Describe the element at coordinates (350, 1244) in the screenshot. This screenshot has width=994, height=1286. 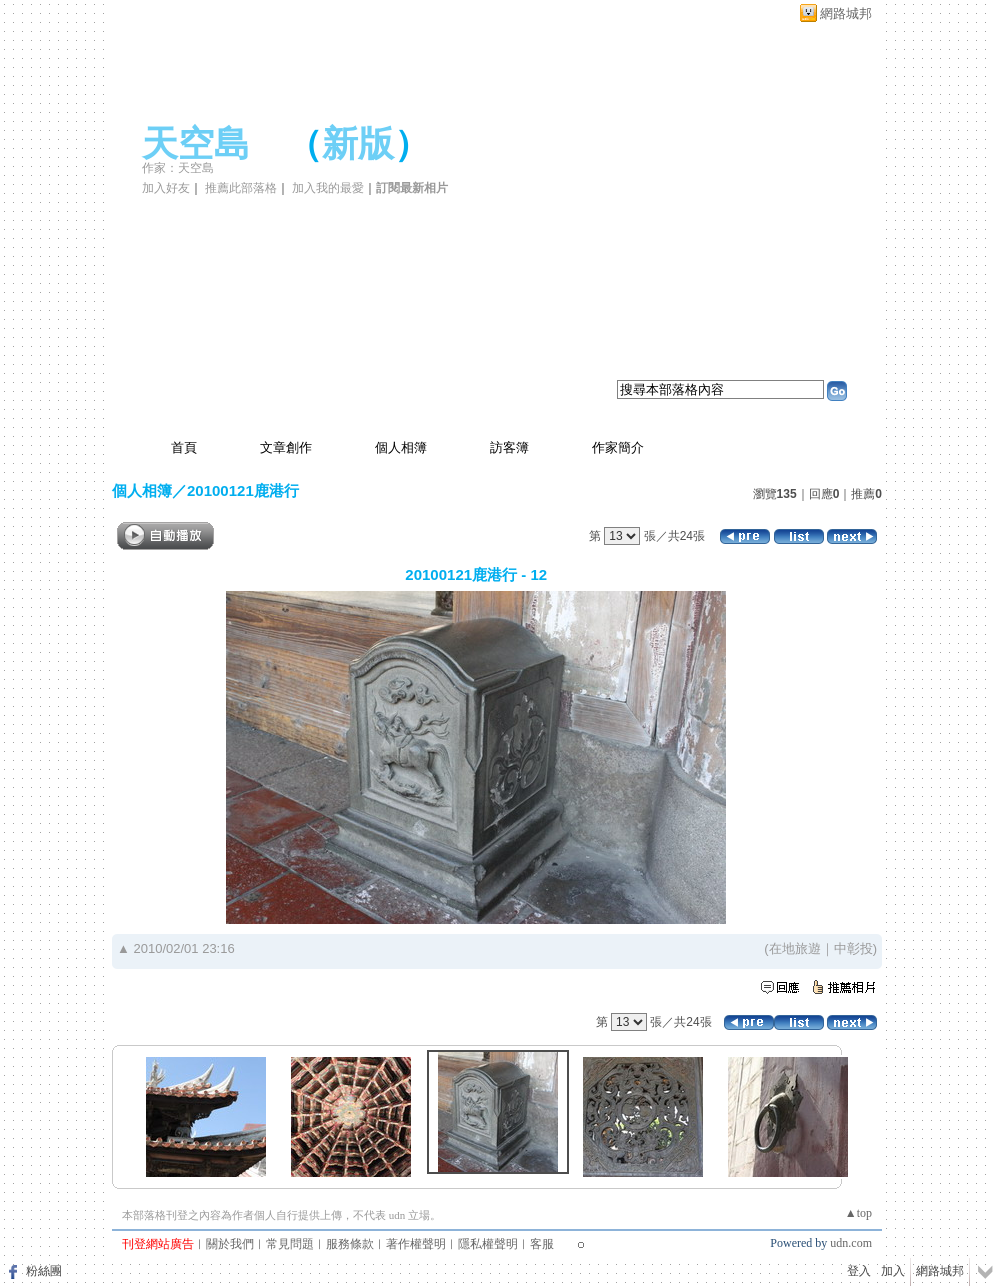
I see `服務條款` at that location.